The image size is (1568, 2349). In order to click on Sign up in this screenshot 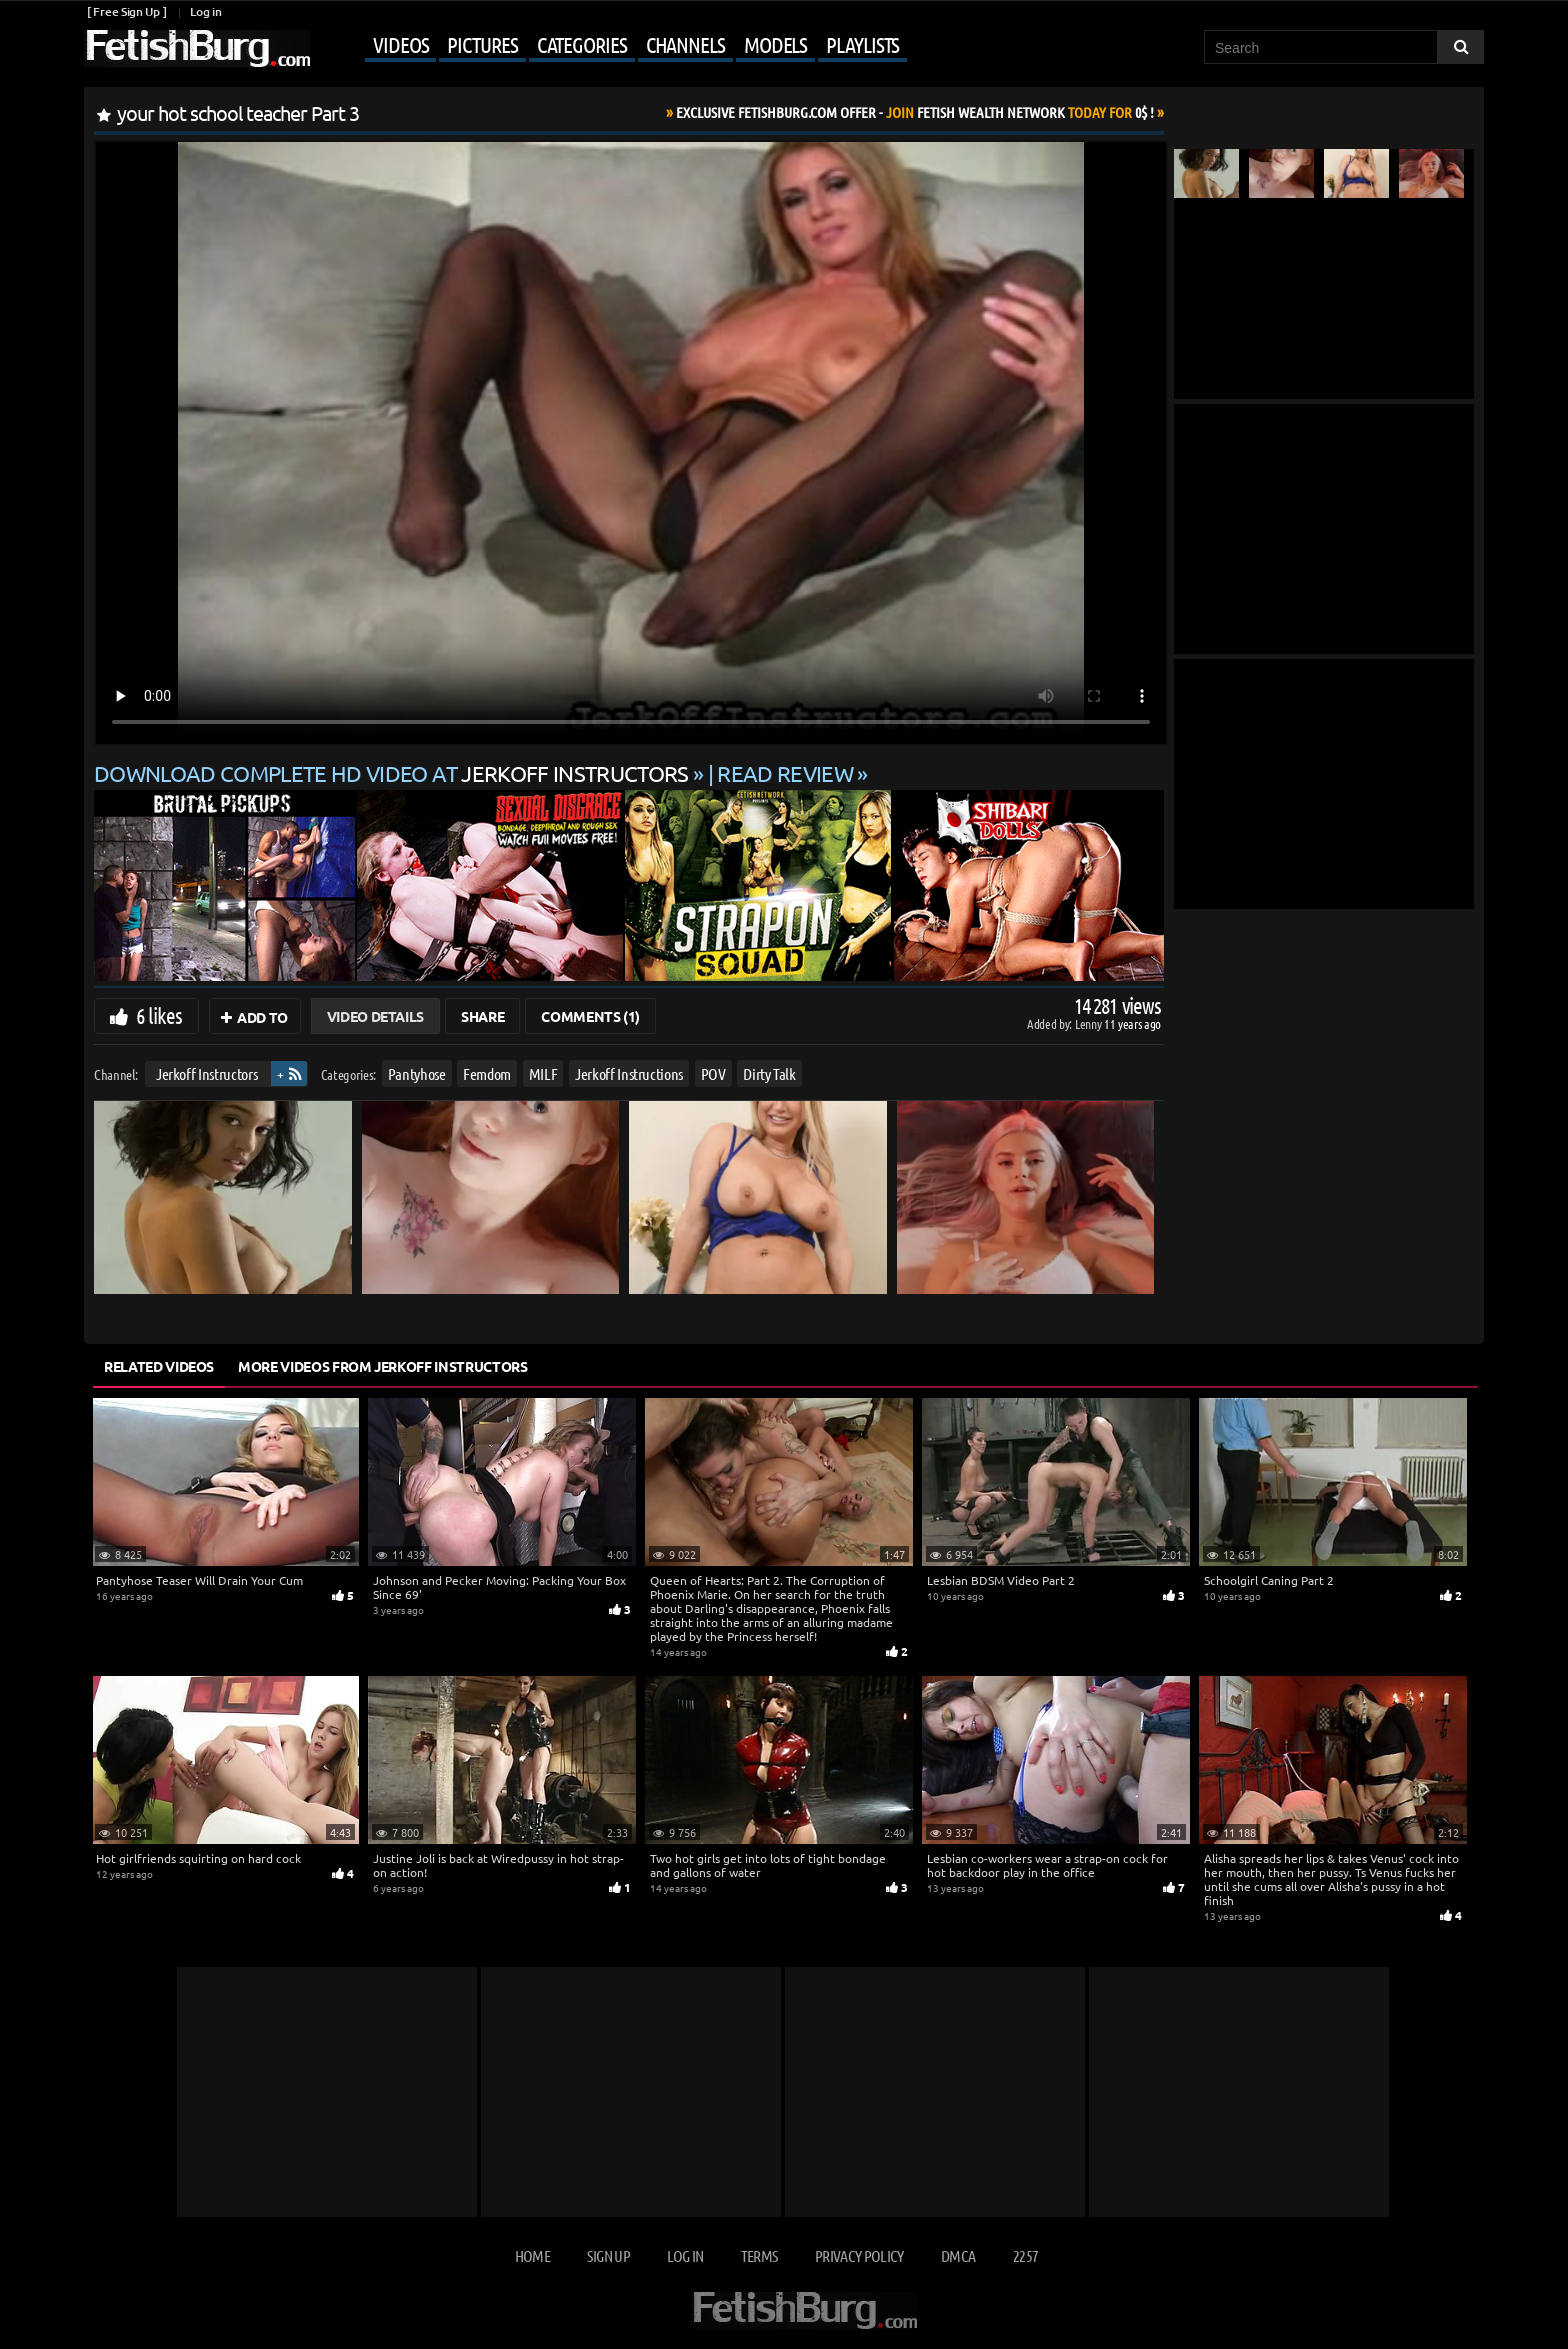, I will do `click(608, 2255)`.